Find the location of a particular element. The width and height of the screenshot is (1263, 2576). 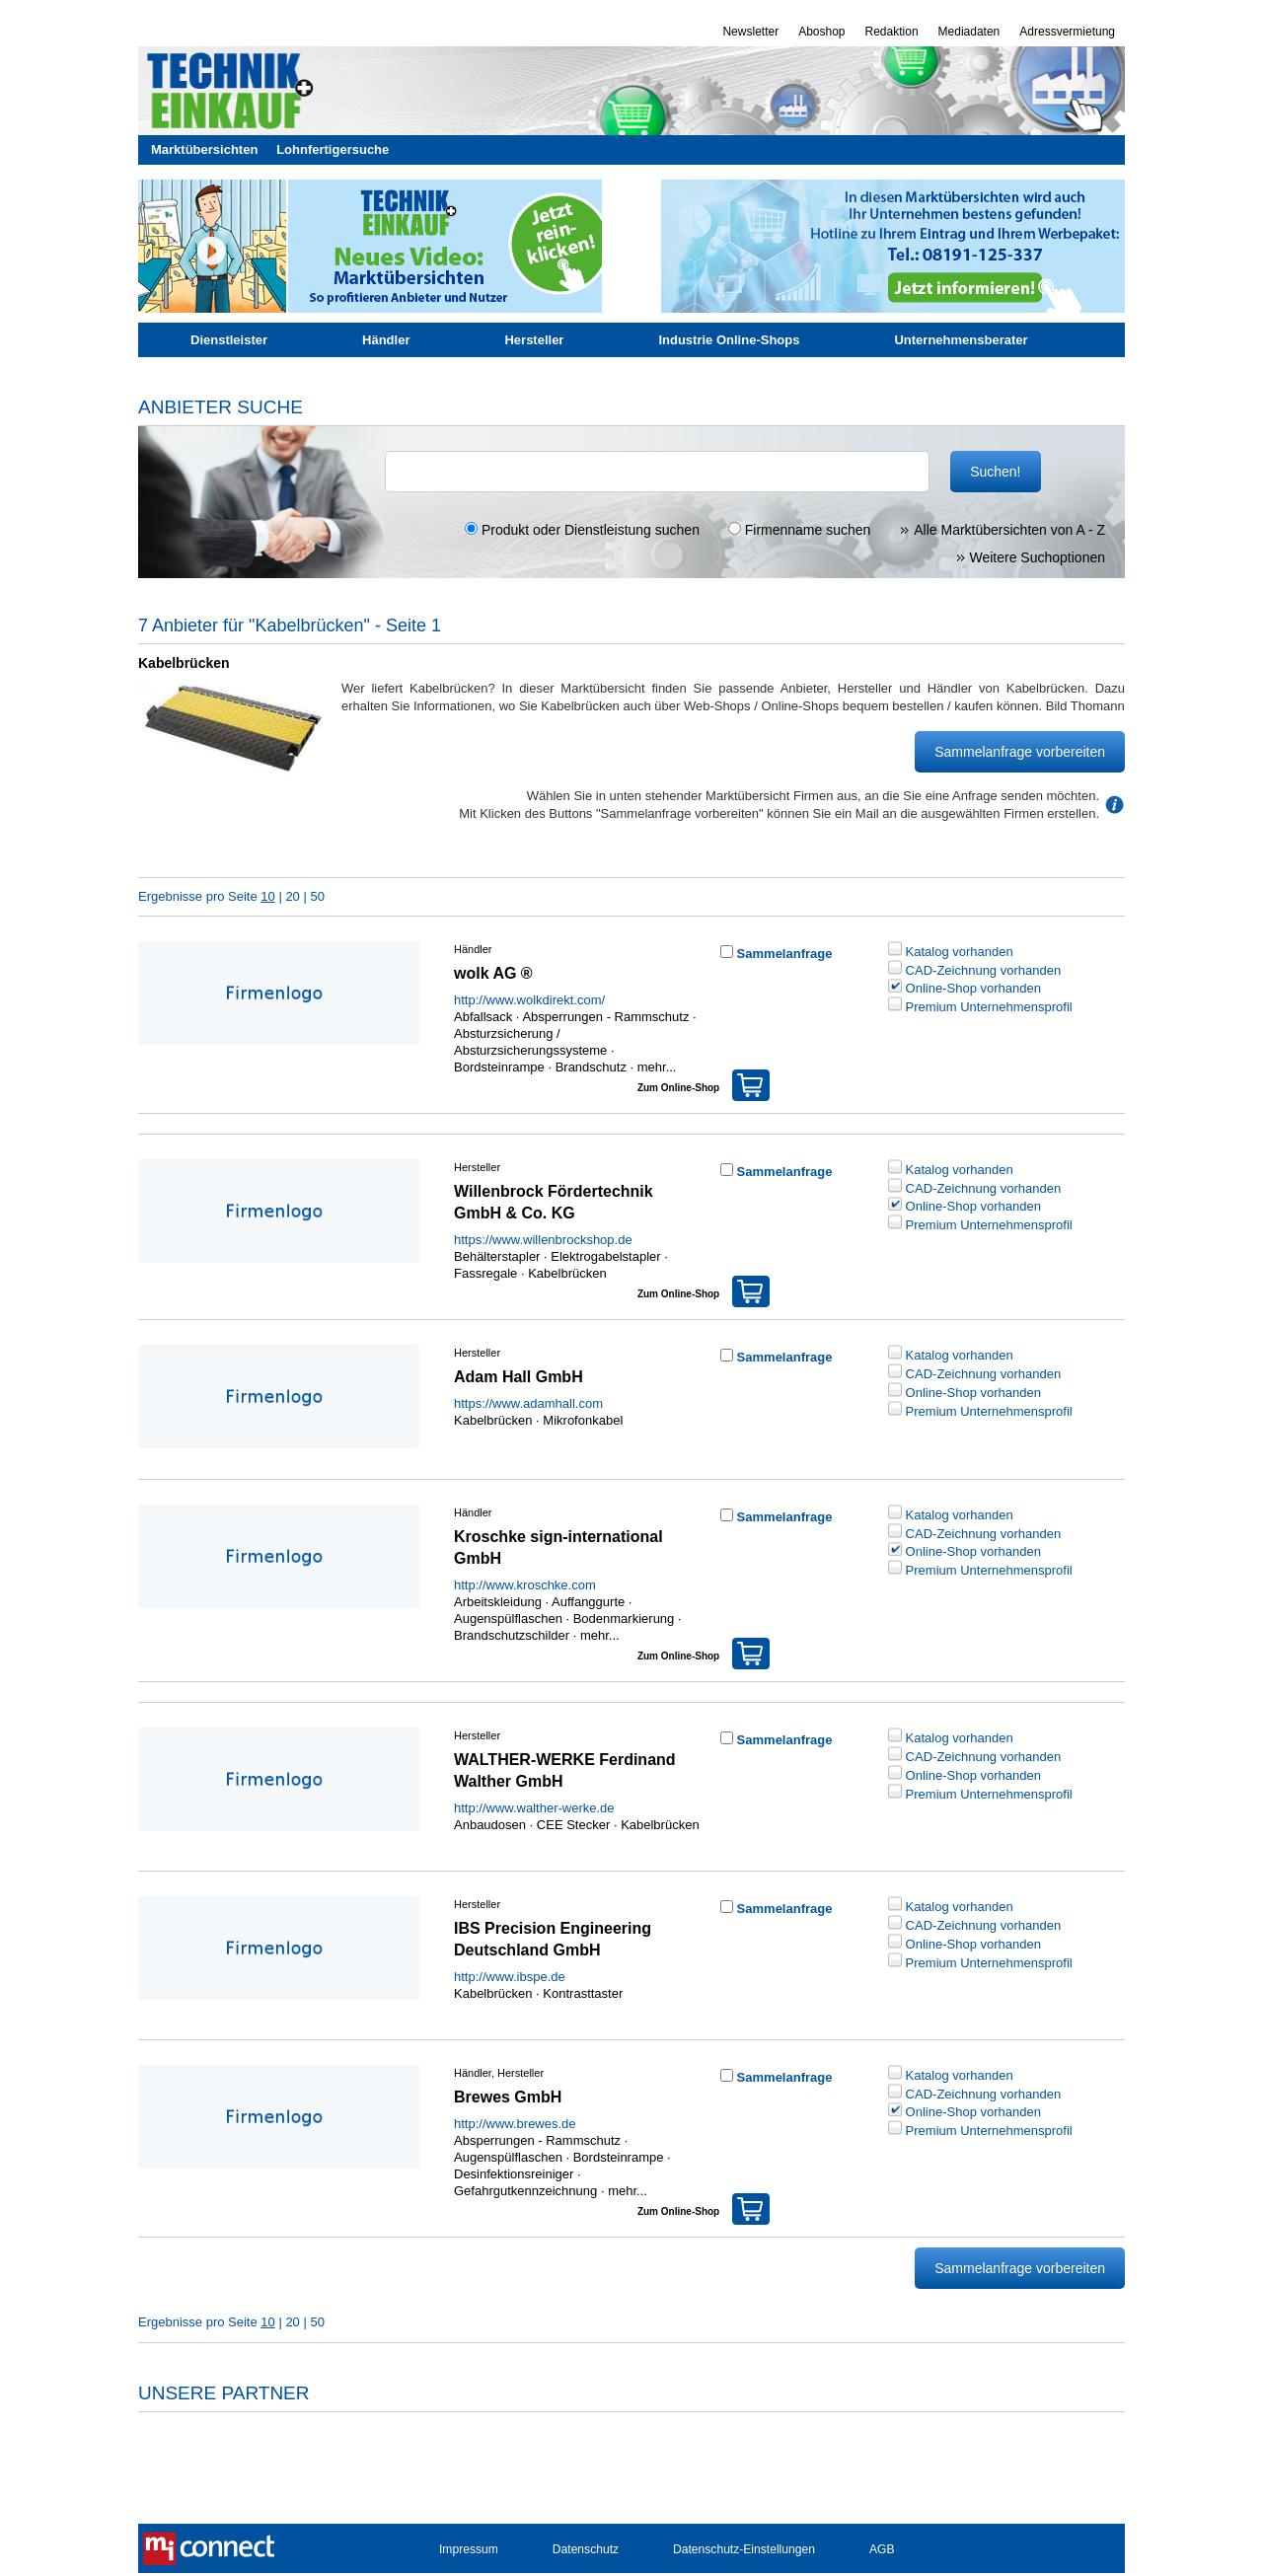

Desinfektionsreiniger is located at coordinates (513, 2174).